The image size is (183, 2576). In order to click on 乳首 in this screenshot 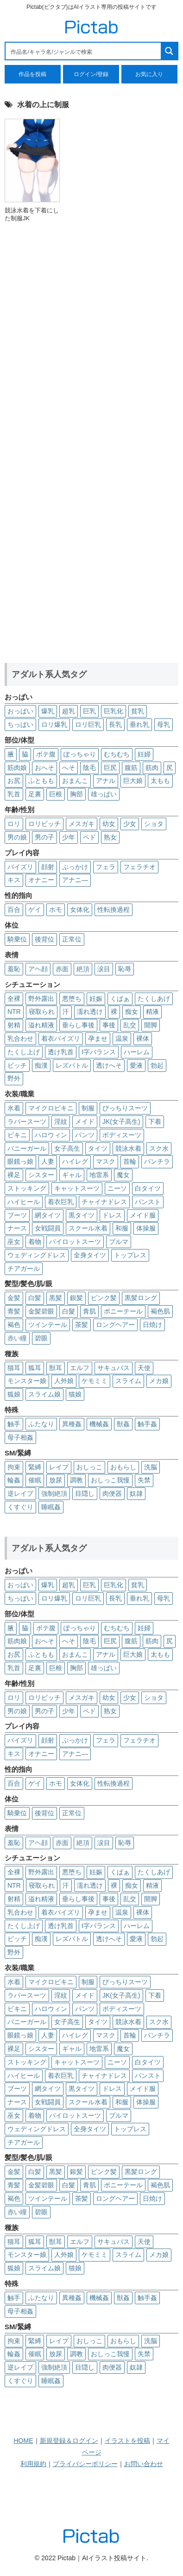, I will do `click(13, 794)`.